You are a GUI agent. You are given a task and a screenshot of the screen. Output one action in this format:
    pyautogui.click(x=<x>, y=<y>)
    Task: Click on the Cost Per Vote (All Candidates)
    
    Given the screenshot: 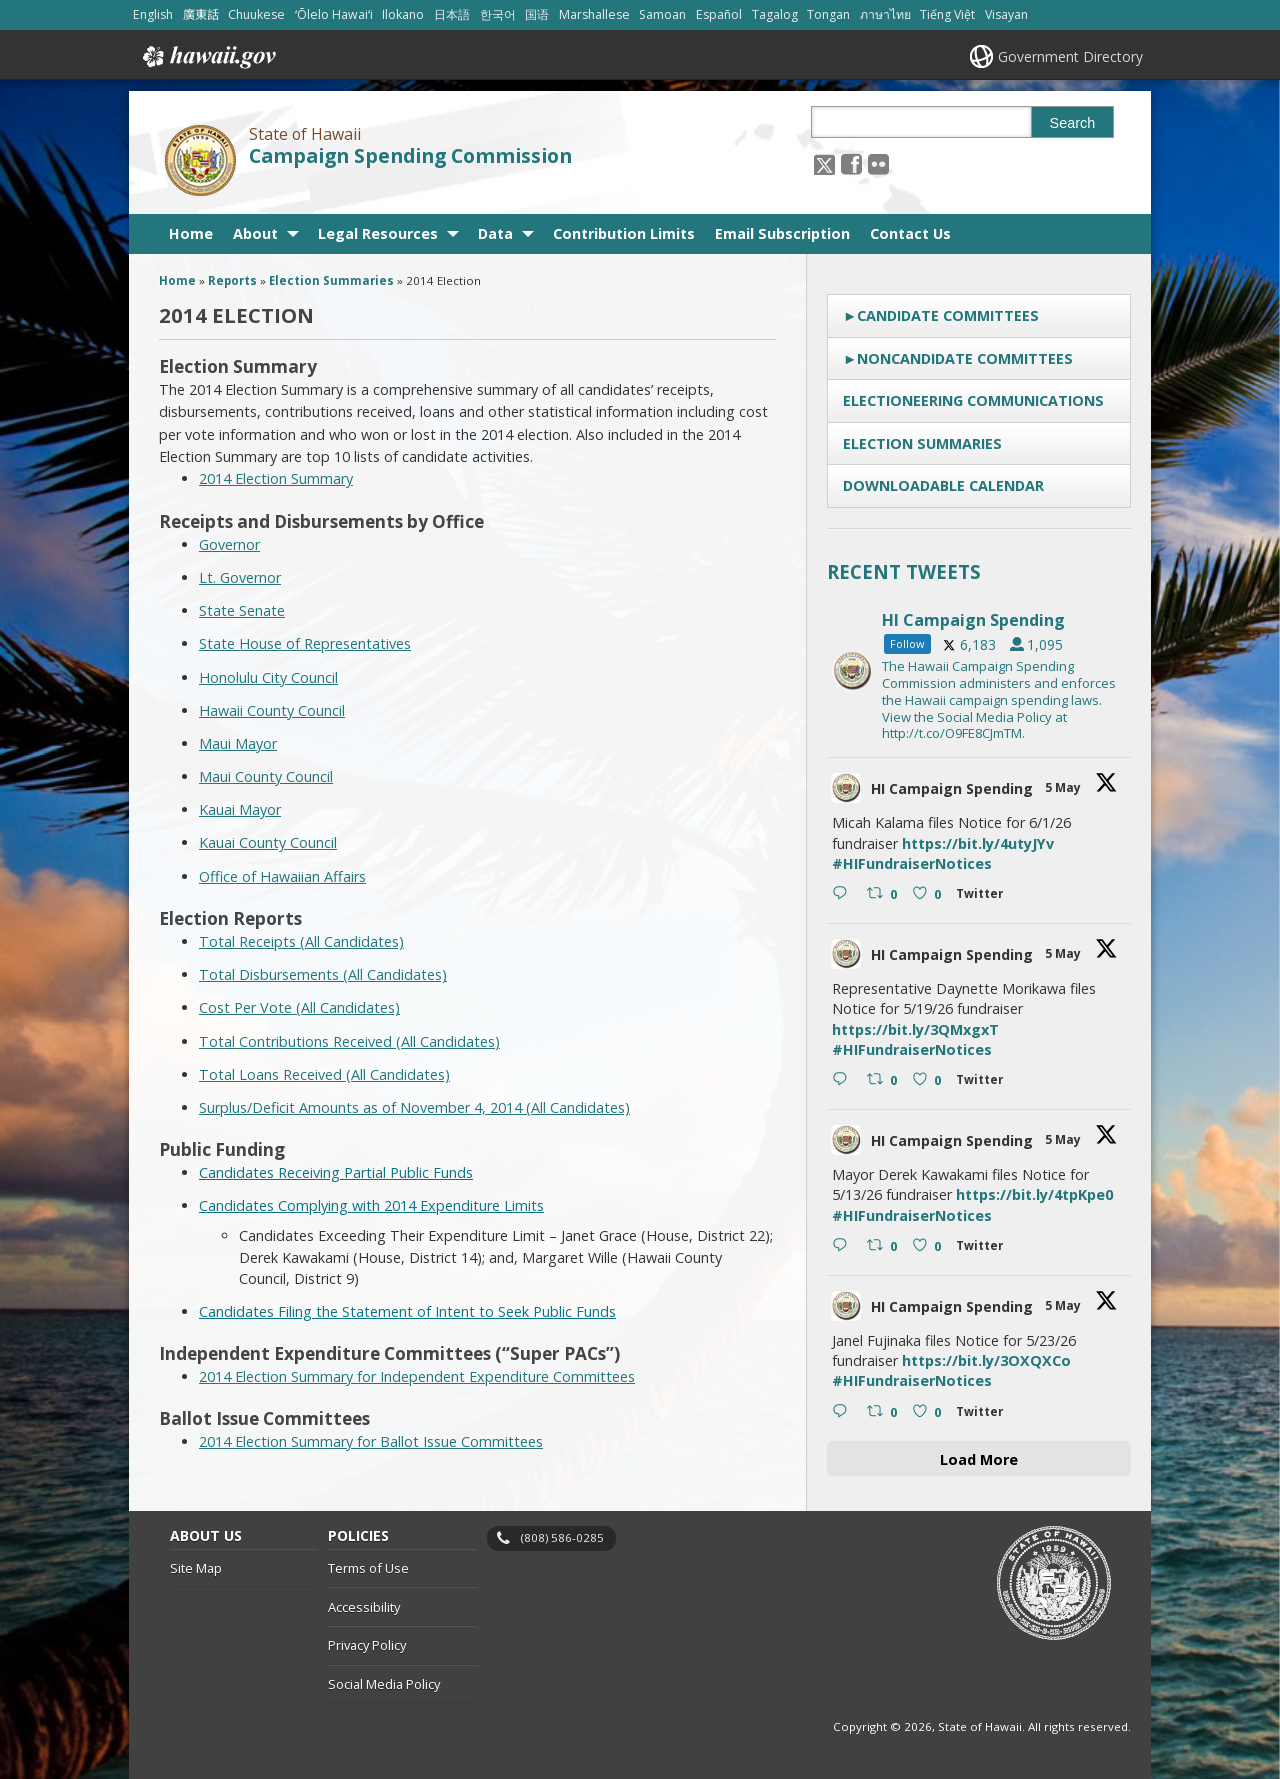 What is the action you would take?
    pyautogui.click(x=299, y=1007)
    